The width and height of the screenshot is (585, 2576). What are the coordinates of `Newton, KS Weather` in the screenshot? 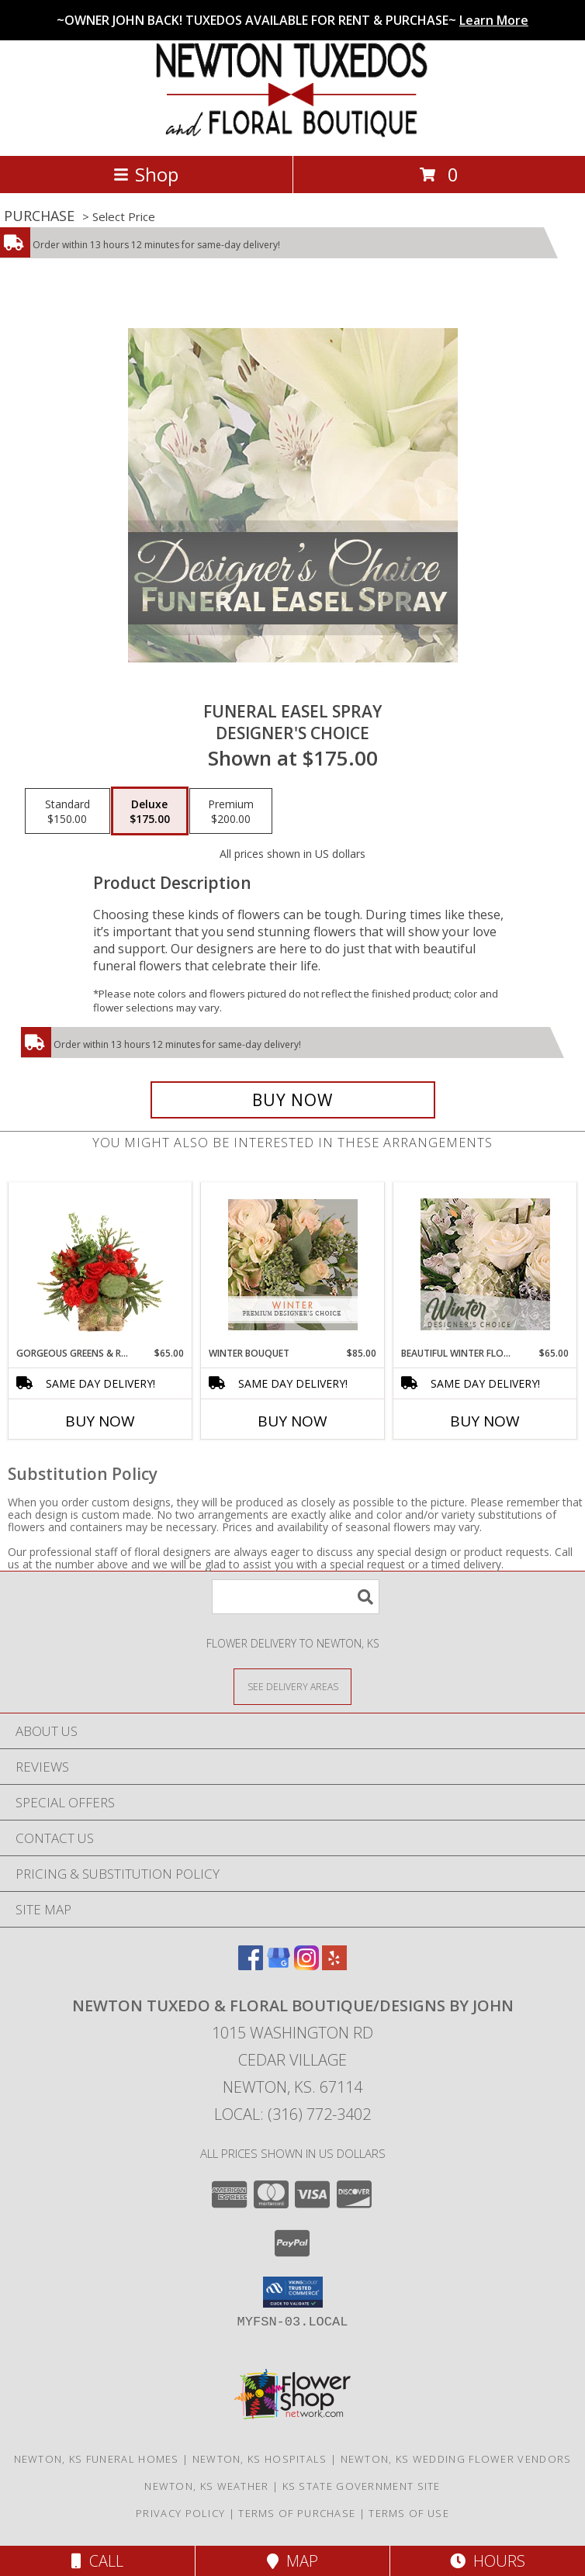 It's located at (206, 2486).